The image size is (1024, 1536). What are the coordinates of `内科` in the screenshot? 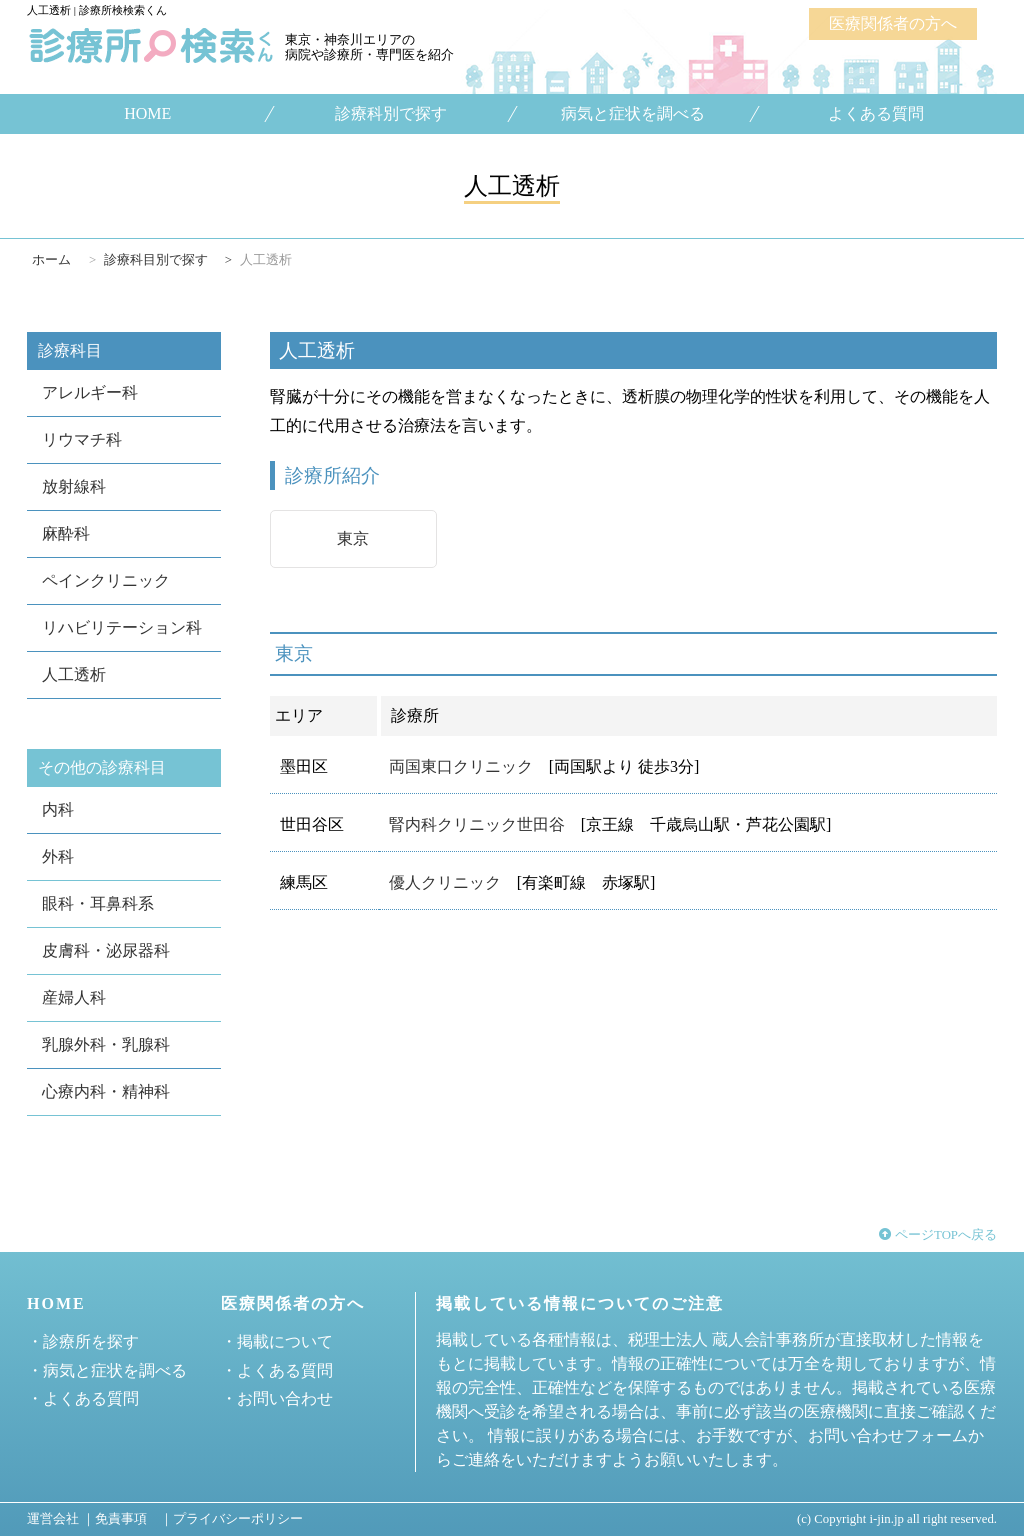 It's located at (58, 809).